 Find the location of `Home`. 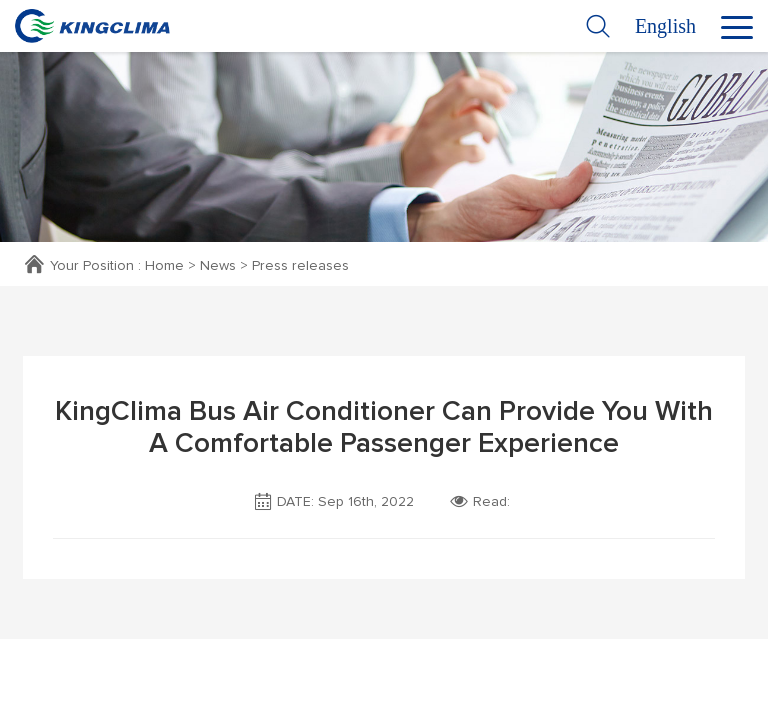

Home is located at coordinates (164, 266).